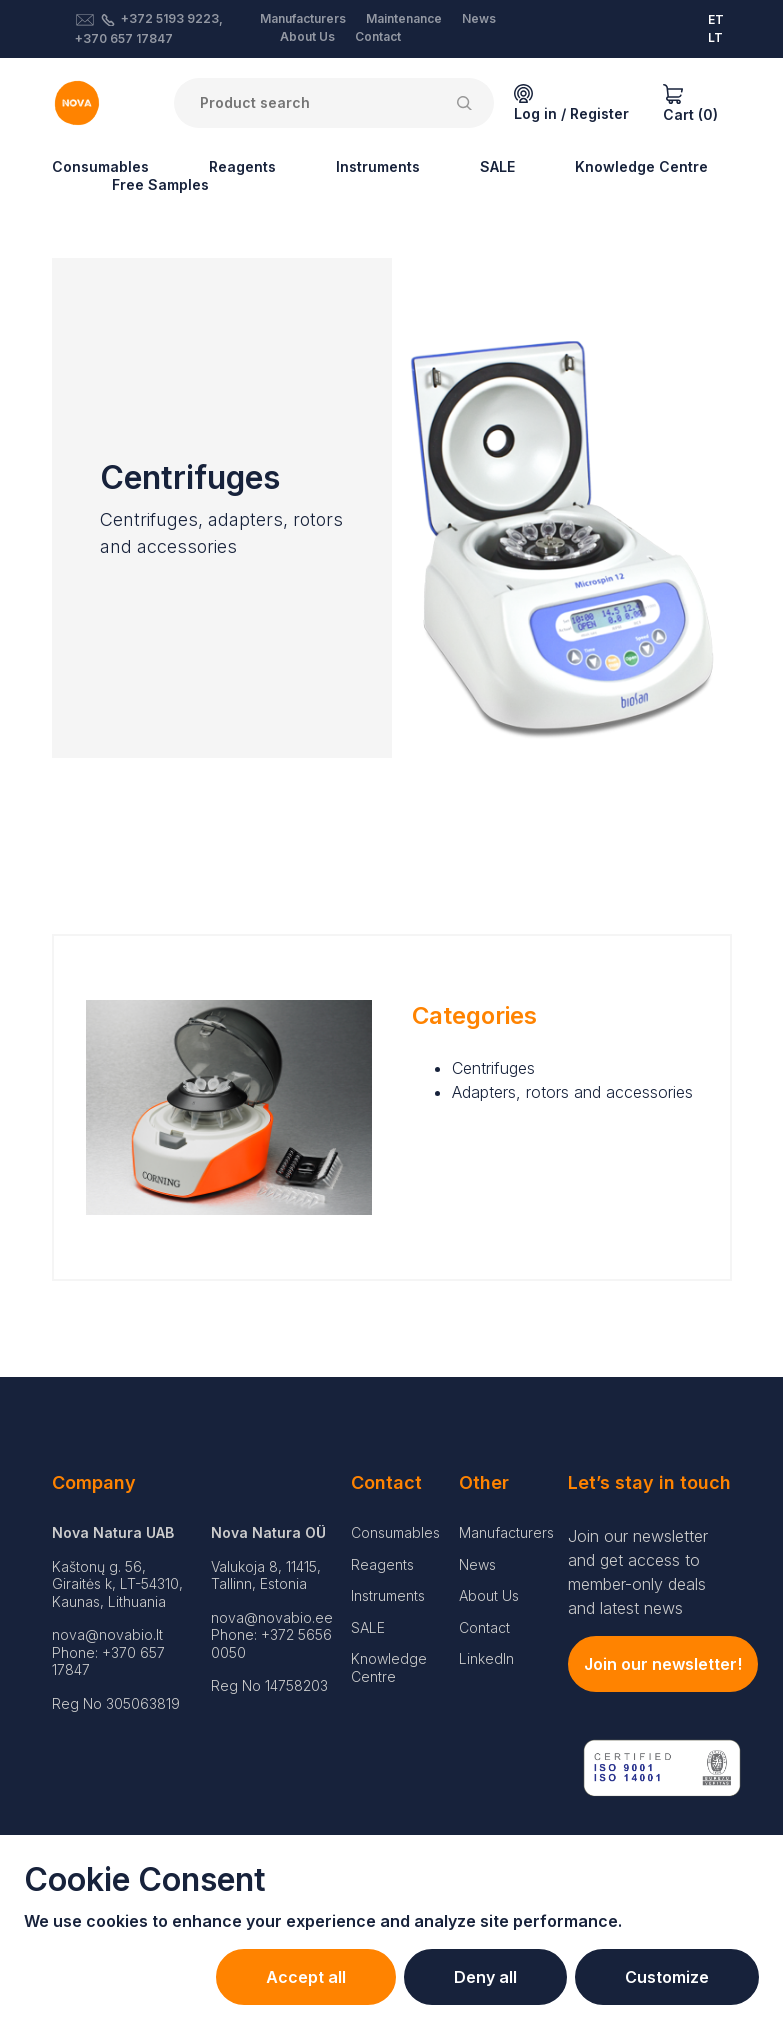 The width and height of the screenshot is (783, 2037). What do you see at coordinates (667, 1977) in the screenshot?
I see `Customize` at bounding box center [667, 1977].